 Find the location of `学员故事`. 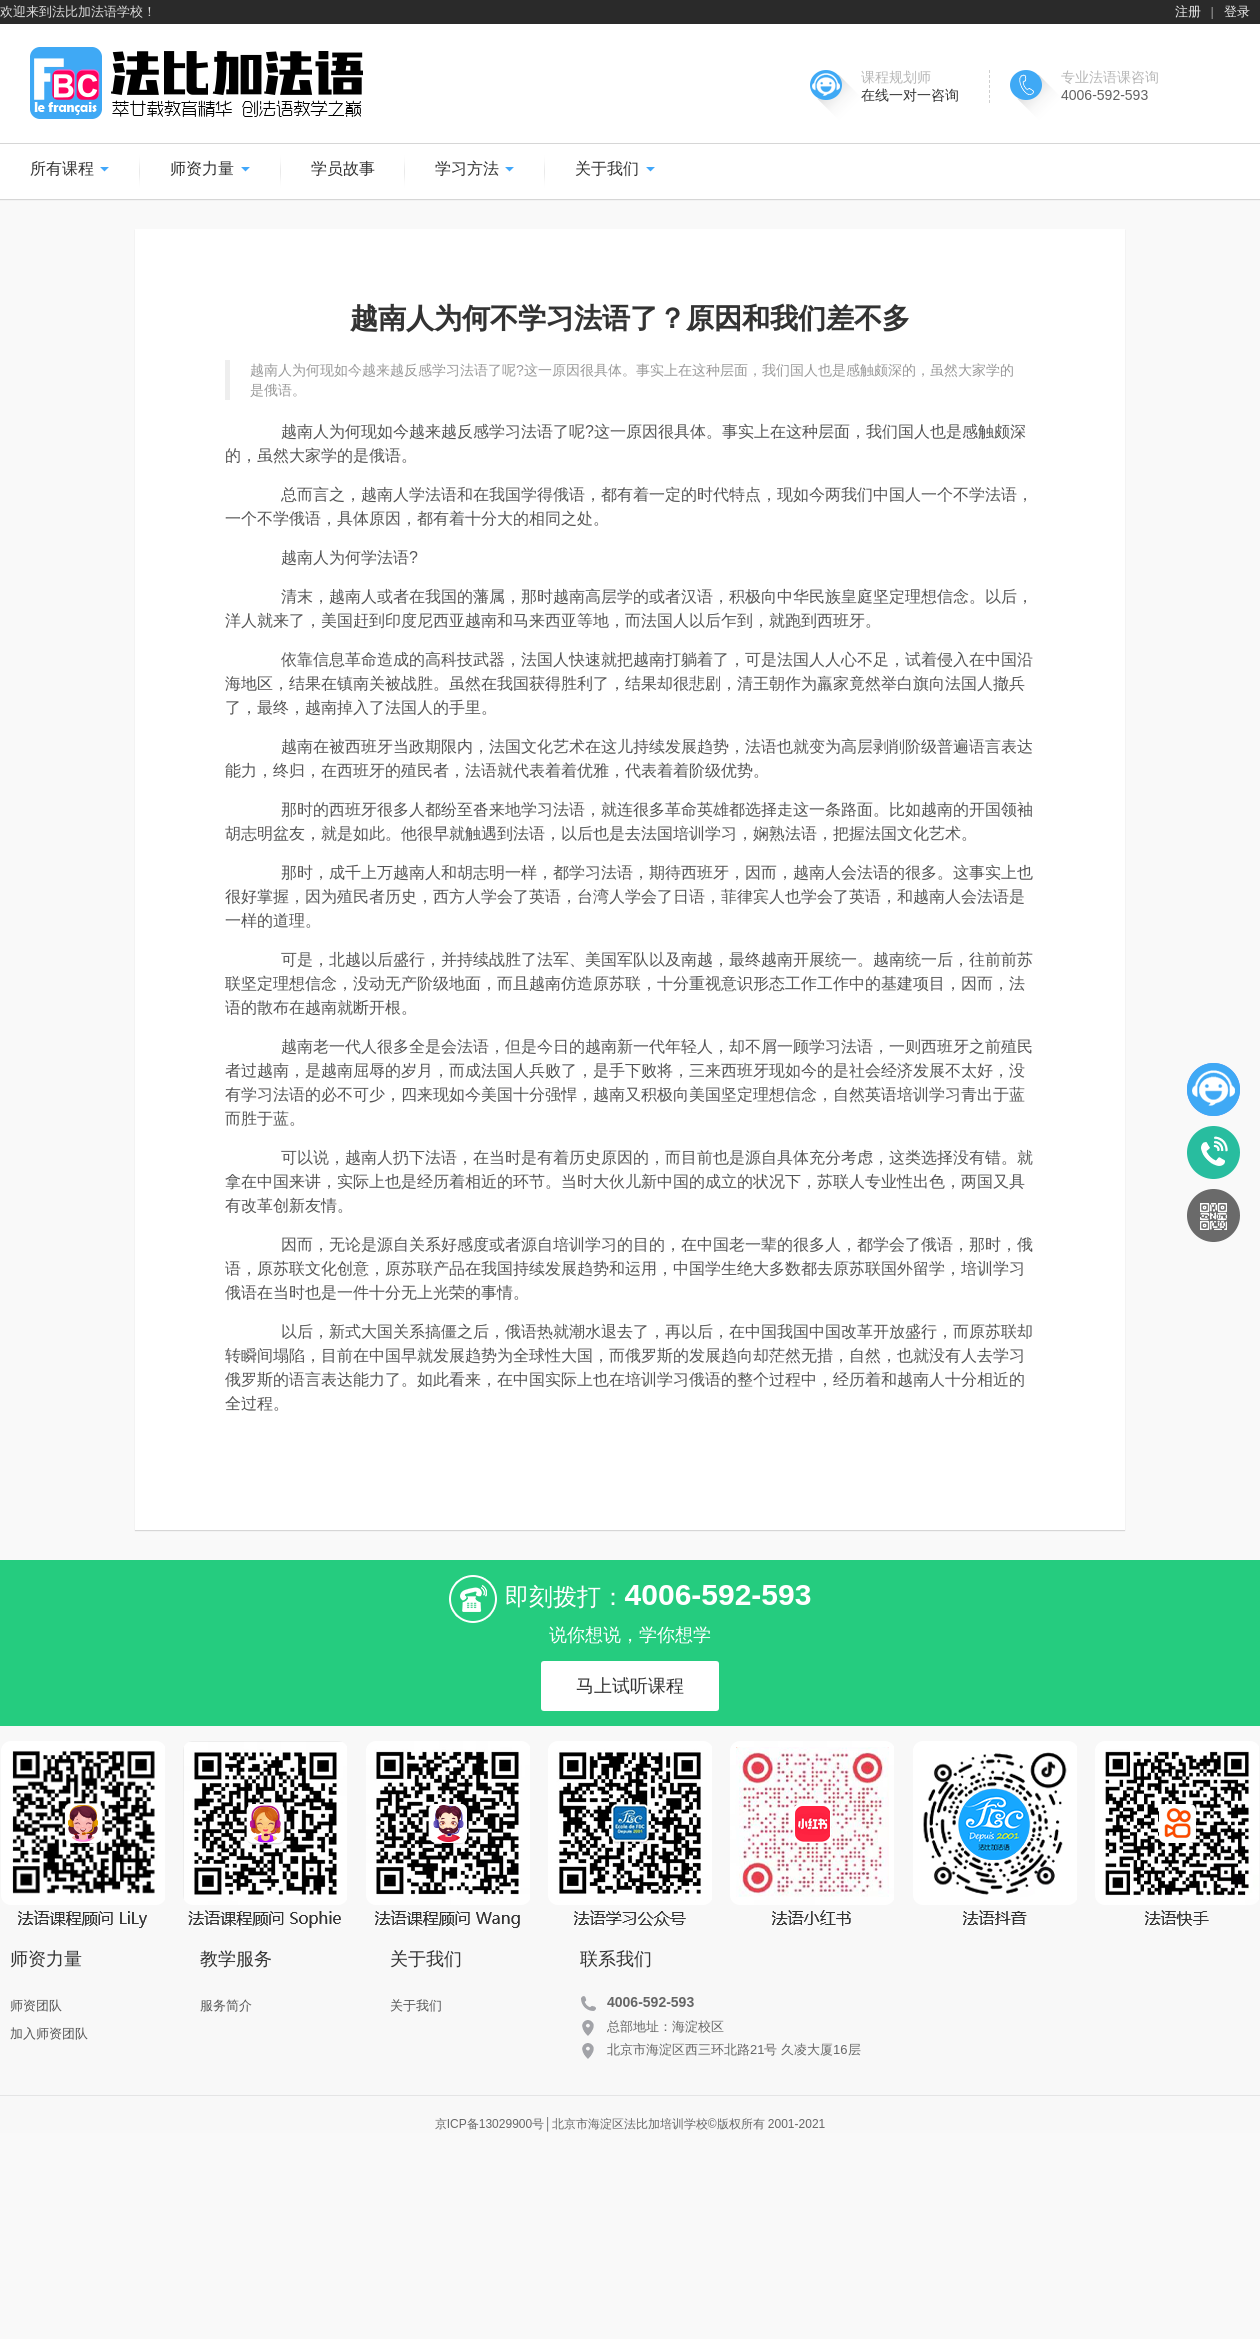

学员故事 is located at coordinates (343, 168).